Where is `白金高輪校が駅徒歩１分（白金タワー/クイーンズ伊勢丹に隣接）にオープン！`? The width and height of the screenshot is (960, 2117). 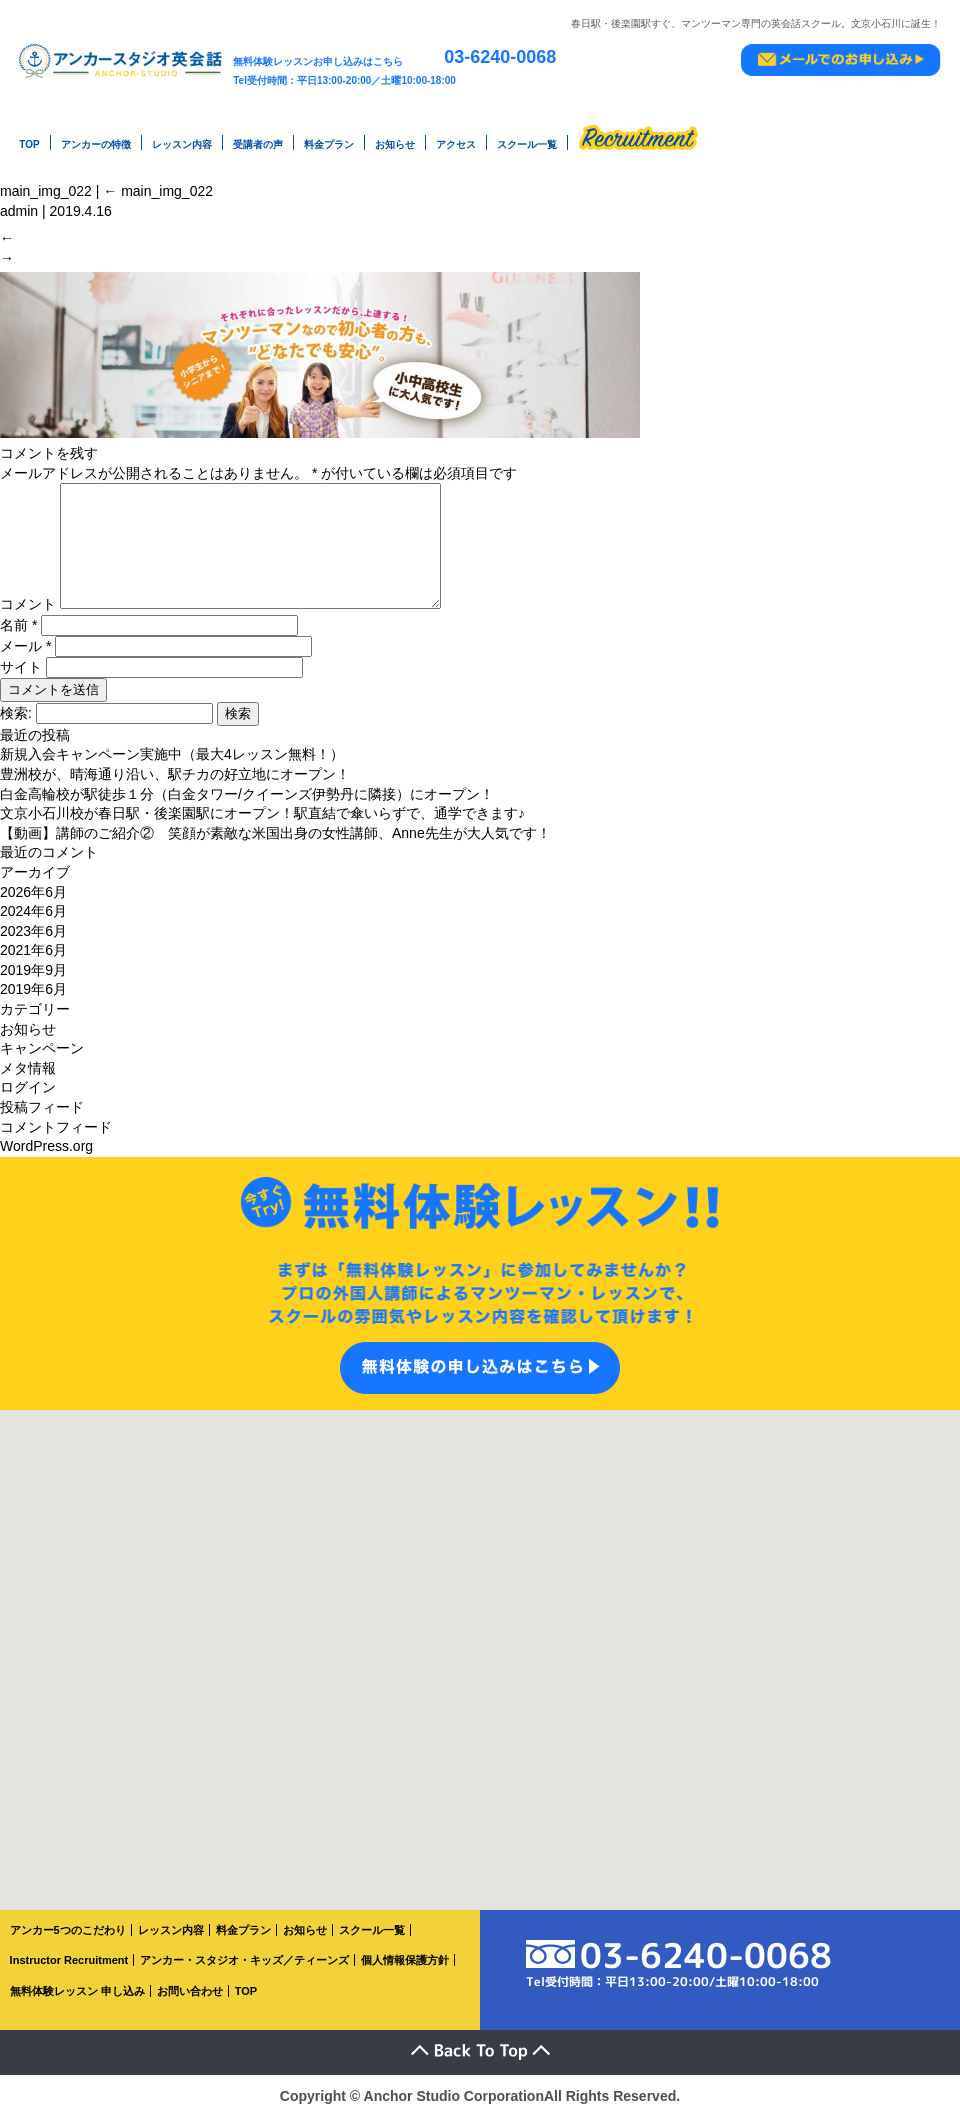 白金高輪校が駅徒歩１分（白金タワー/クイーンズ伊勢丹に隣接）にオープン！ is located at coordinates (247, 794).